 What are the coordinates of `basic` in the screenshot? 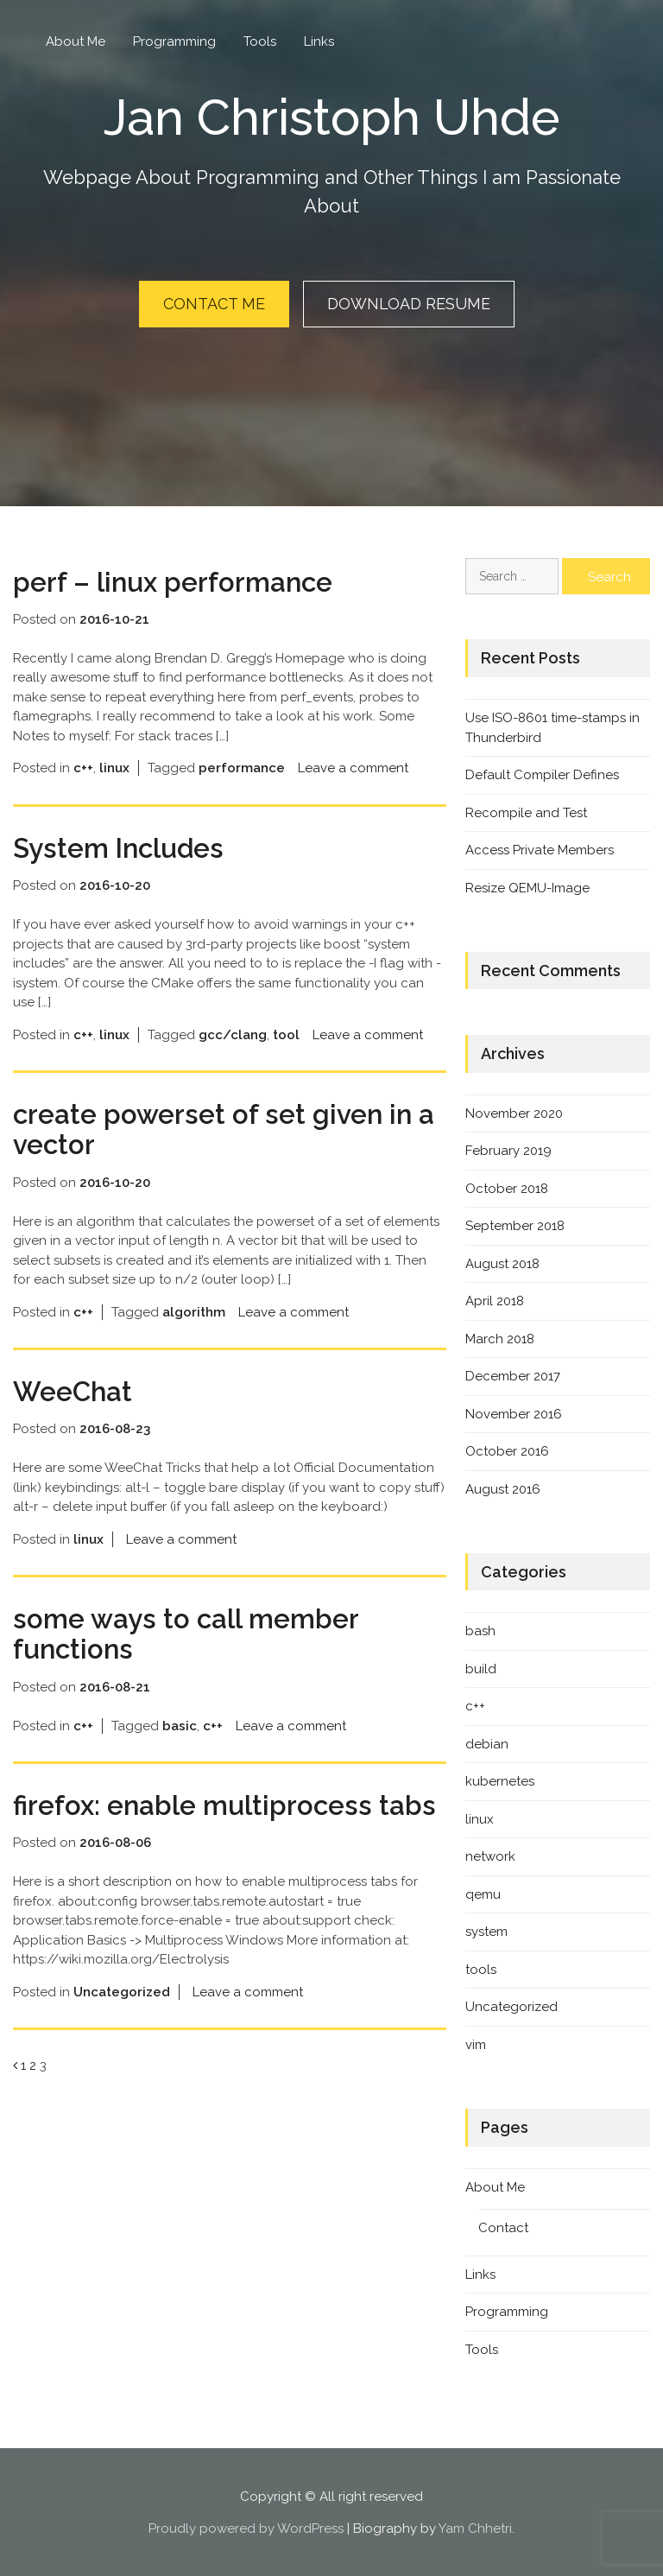 It's located at (179, 1723).